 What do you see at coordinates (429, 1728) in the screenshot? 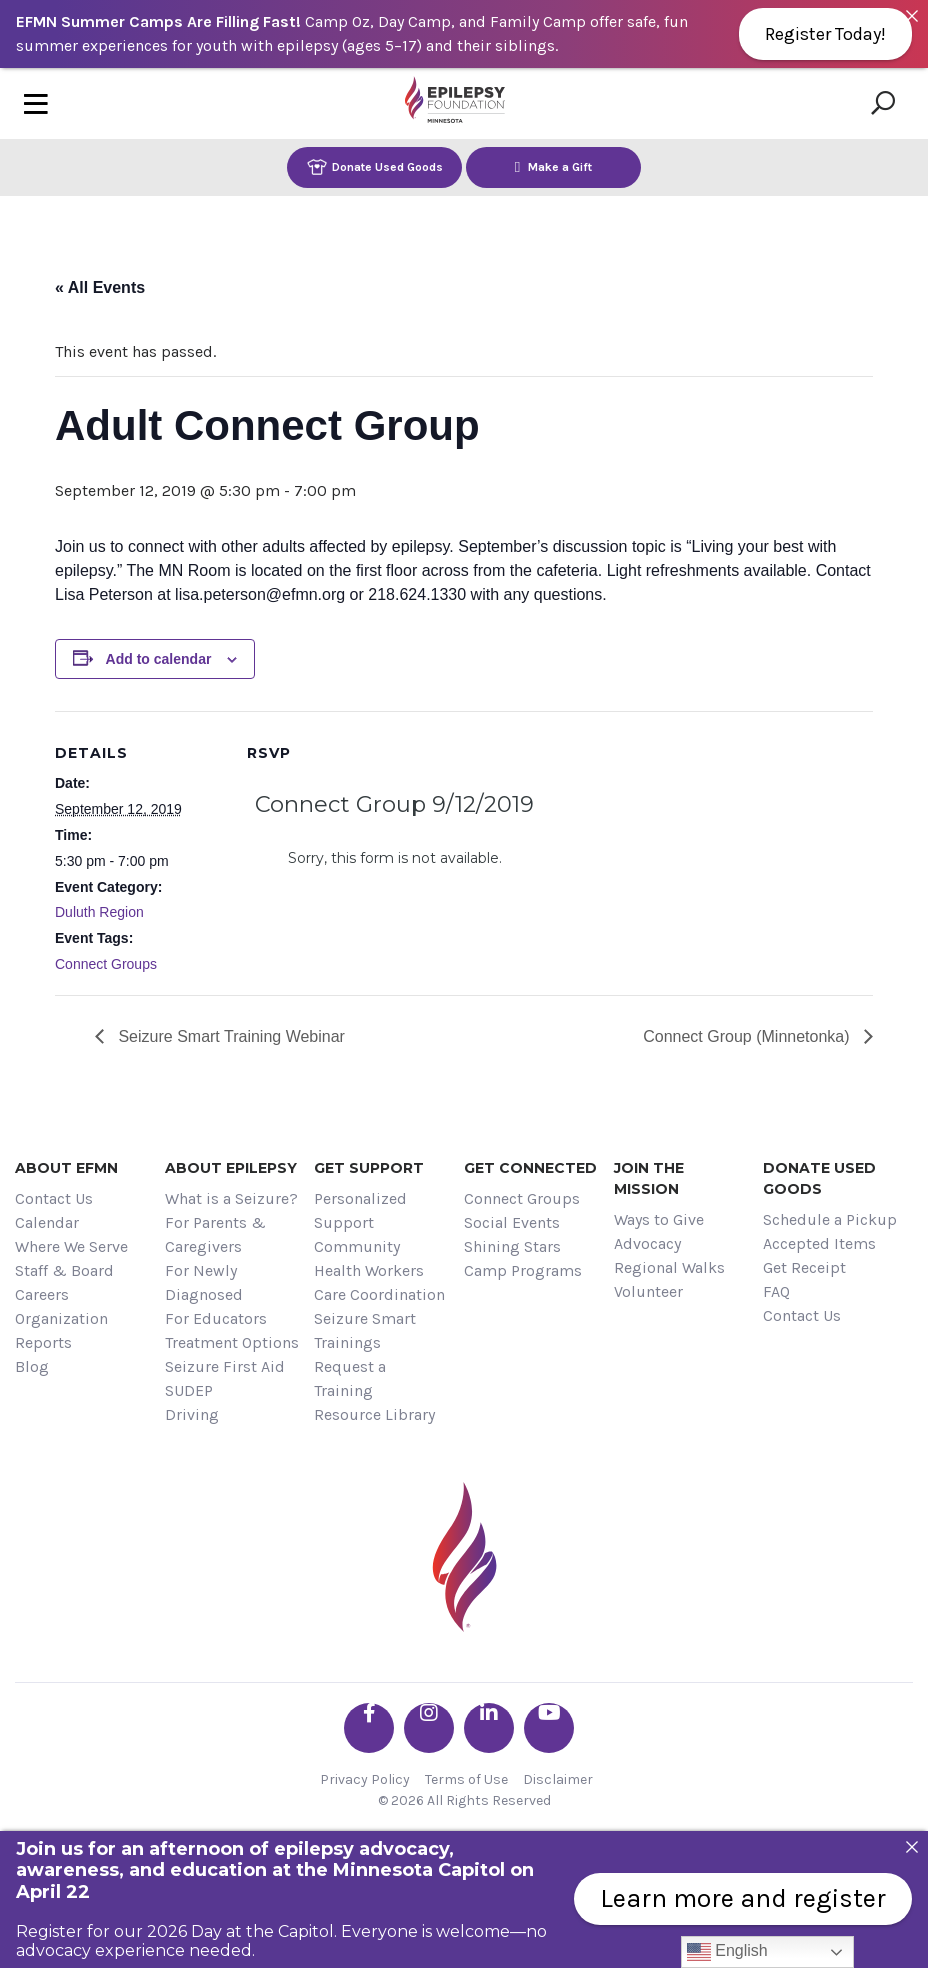
I see `[Go the EFMN instagram profile]` at bounding box center [429, 1728].